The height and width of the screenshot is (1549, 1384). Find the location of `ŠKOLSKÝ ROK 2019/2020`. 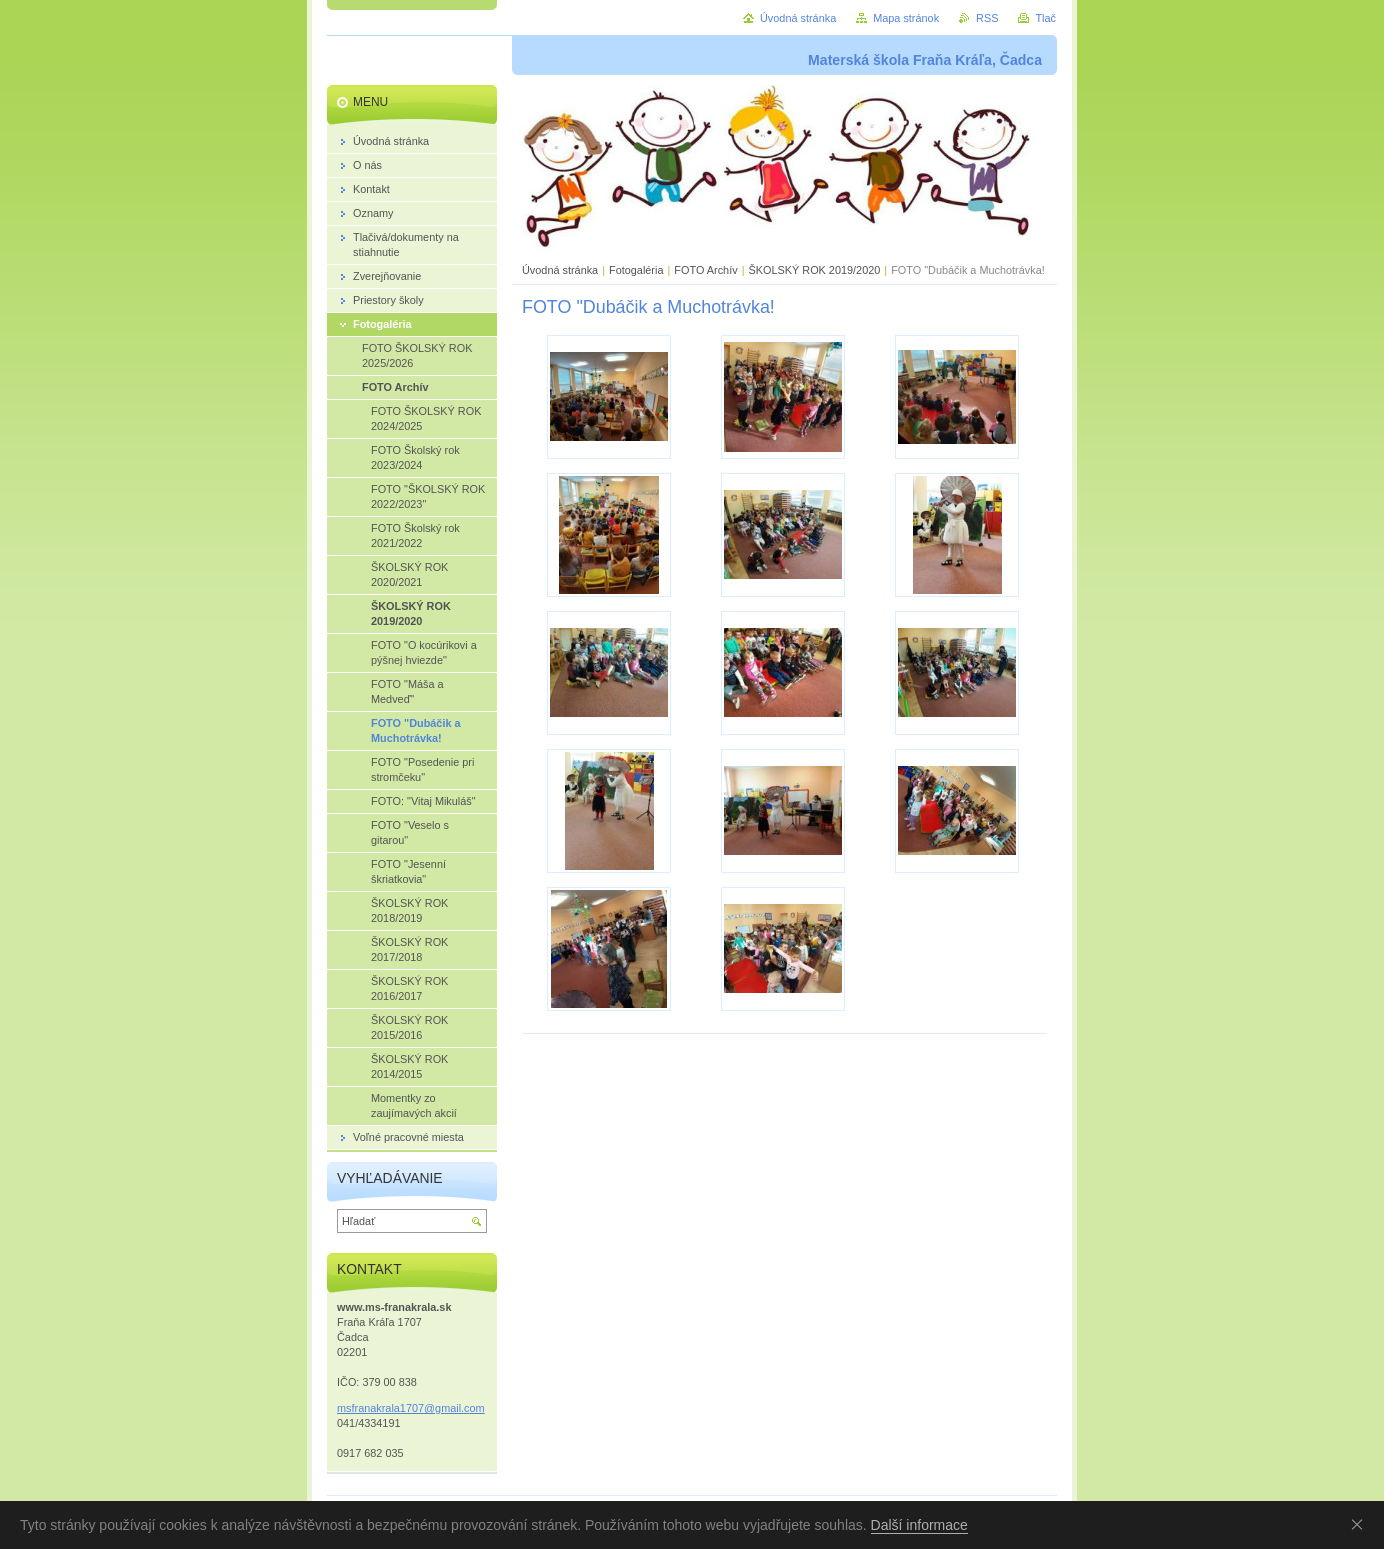

ŠKOLSKÝ ROK 2019/2020 is located at coordinates (814, 270).